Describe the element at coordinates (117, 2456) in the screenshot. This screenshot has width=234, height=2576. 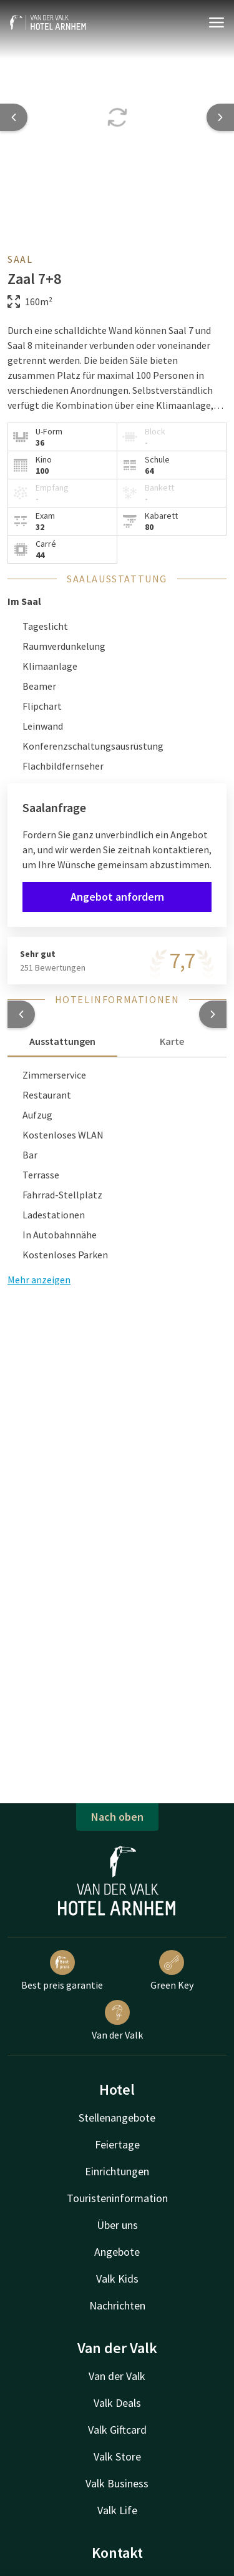
I see `Valk Store` at that location.